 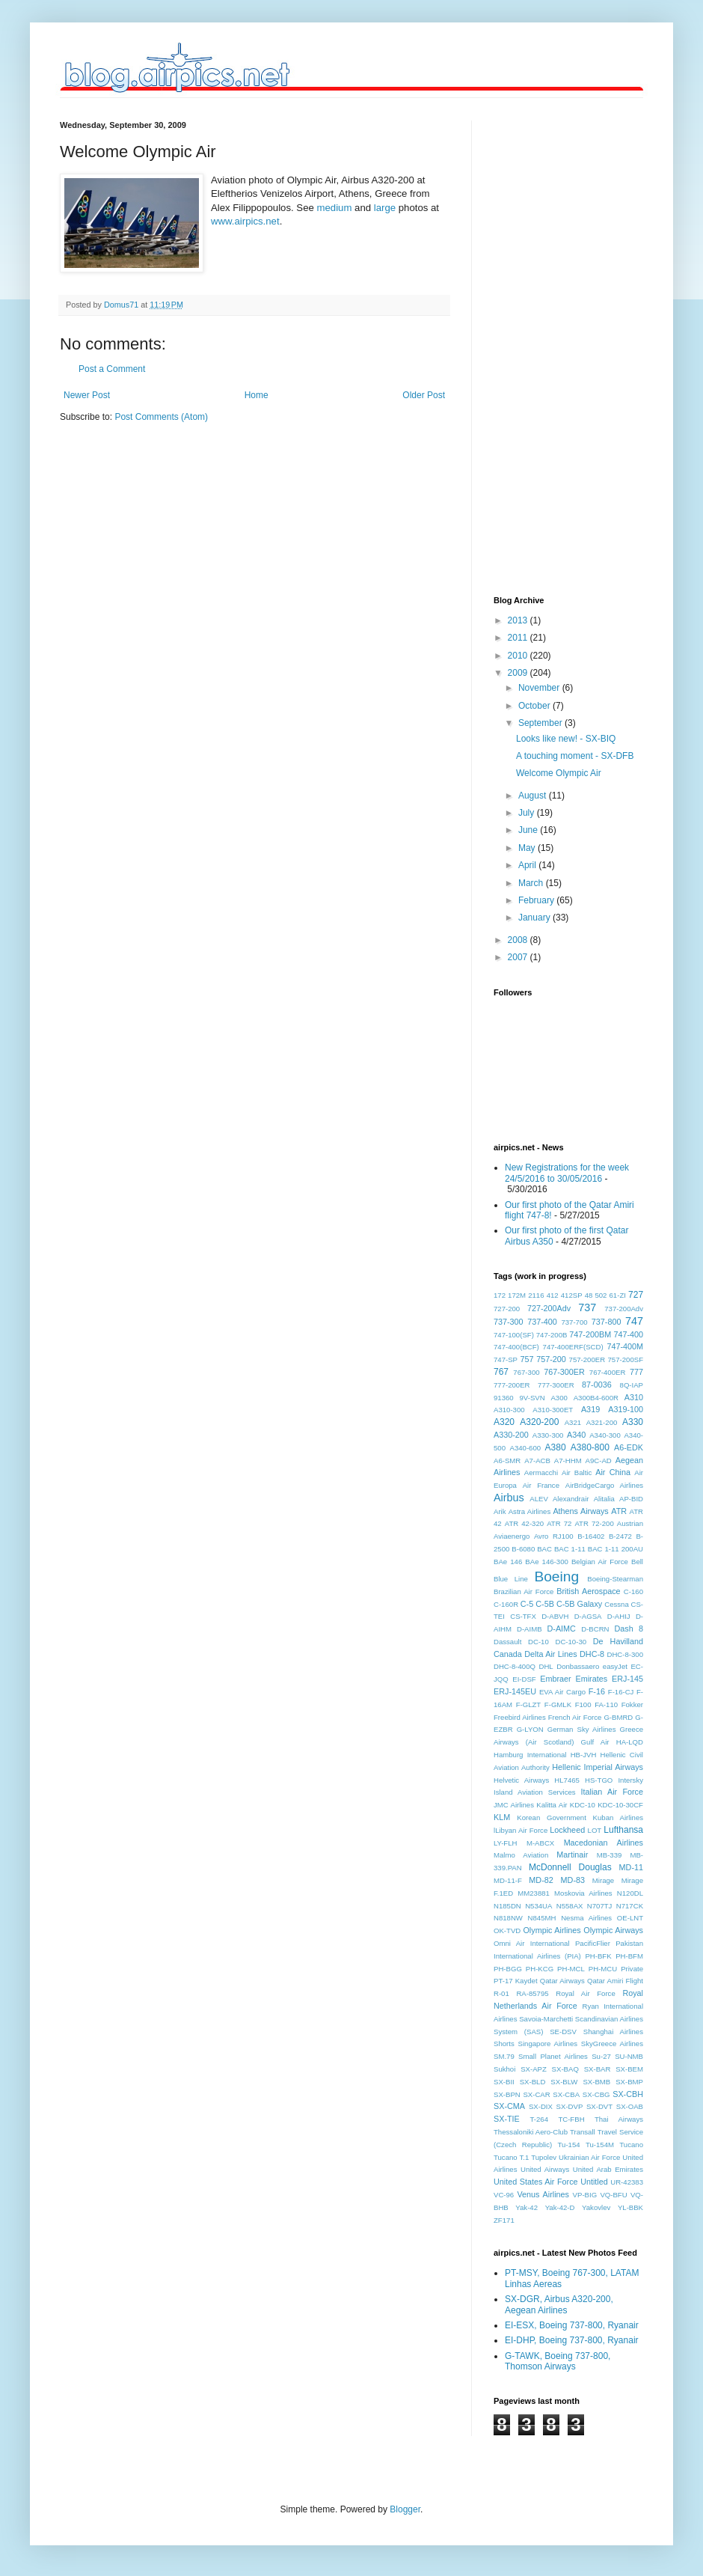 What do you see at coordinates (560, 2207) in the screenshot?
I see `Yak-42-D` at bounding box center [560, 2207].